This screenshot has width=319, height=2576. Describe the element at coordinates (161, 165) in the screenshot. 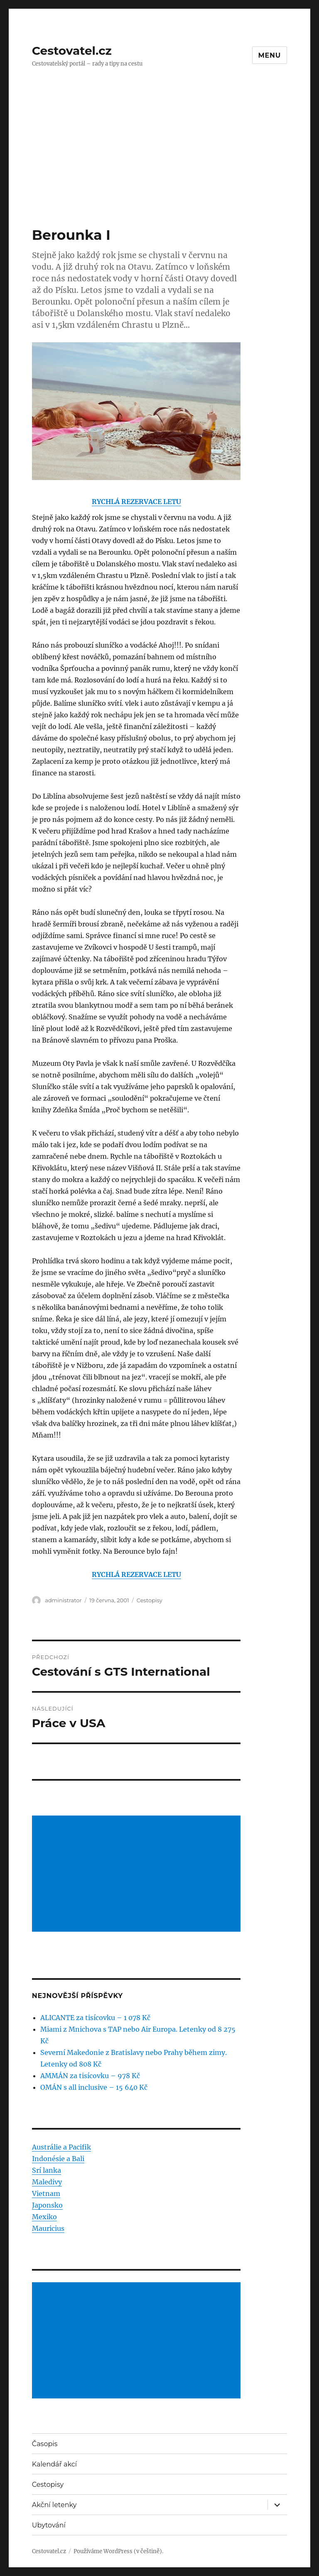

I see `[Advertisement]` at that location.